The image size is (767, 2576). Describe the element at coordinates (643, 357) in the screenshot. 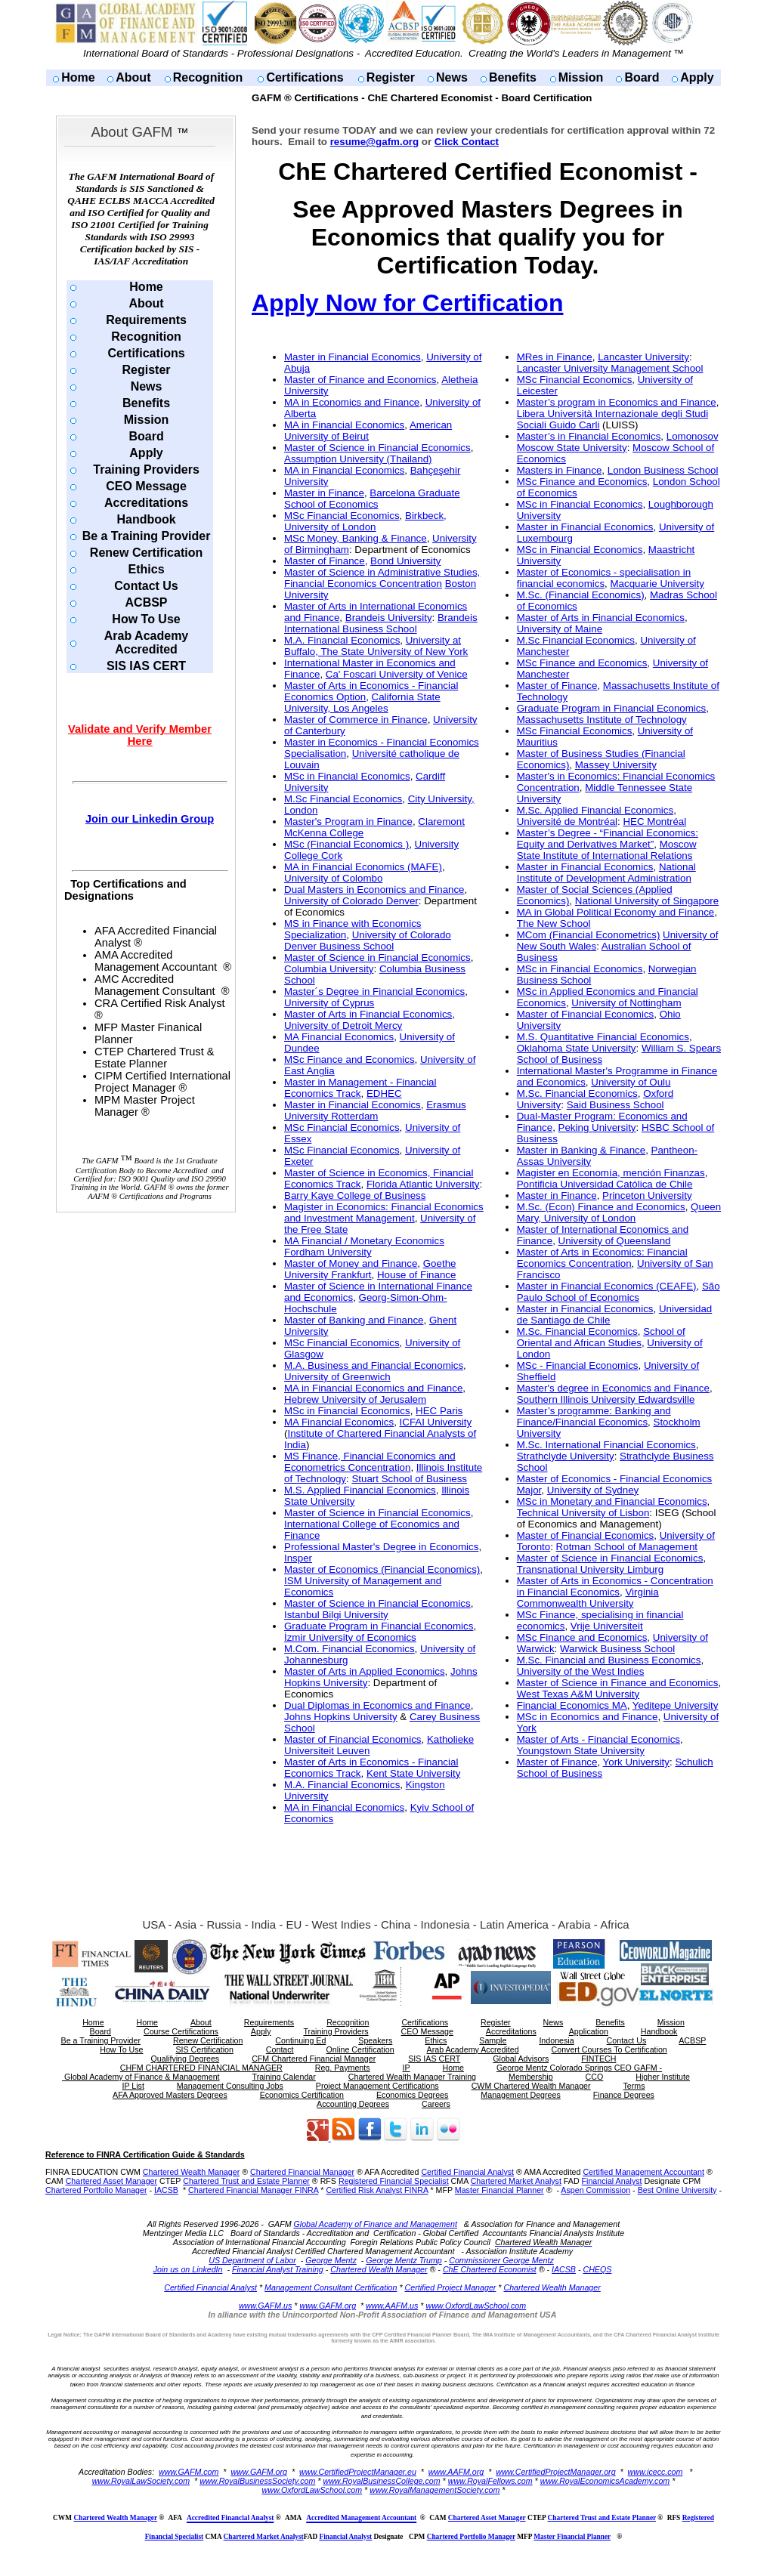

I see `Lancaster University` at that location.